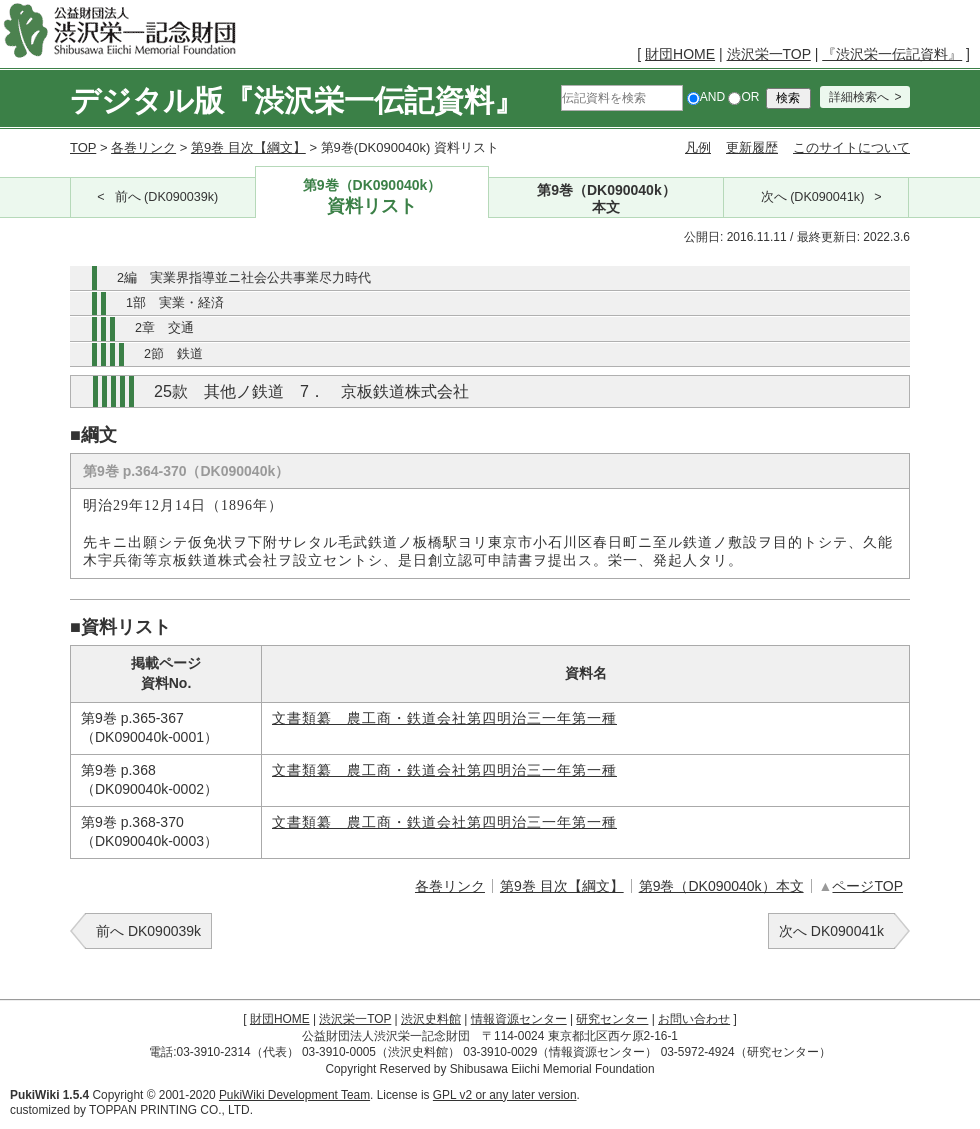 This screenshot has width=980, height=1129. Describe the element at coordinates (505, 1095) in the screenshot. I see `GPL v2 or any later version` at that location.